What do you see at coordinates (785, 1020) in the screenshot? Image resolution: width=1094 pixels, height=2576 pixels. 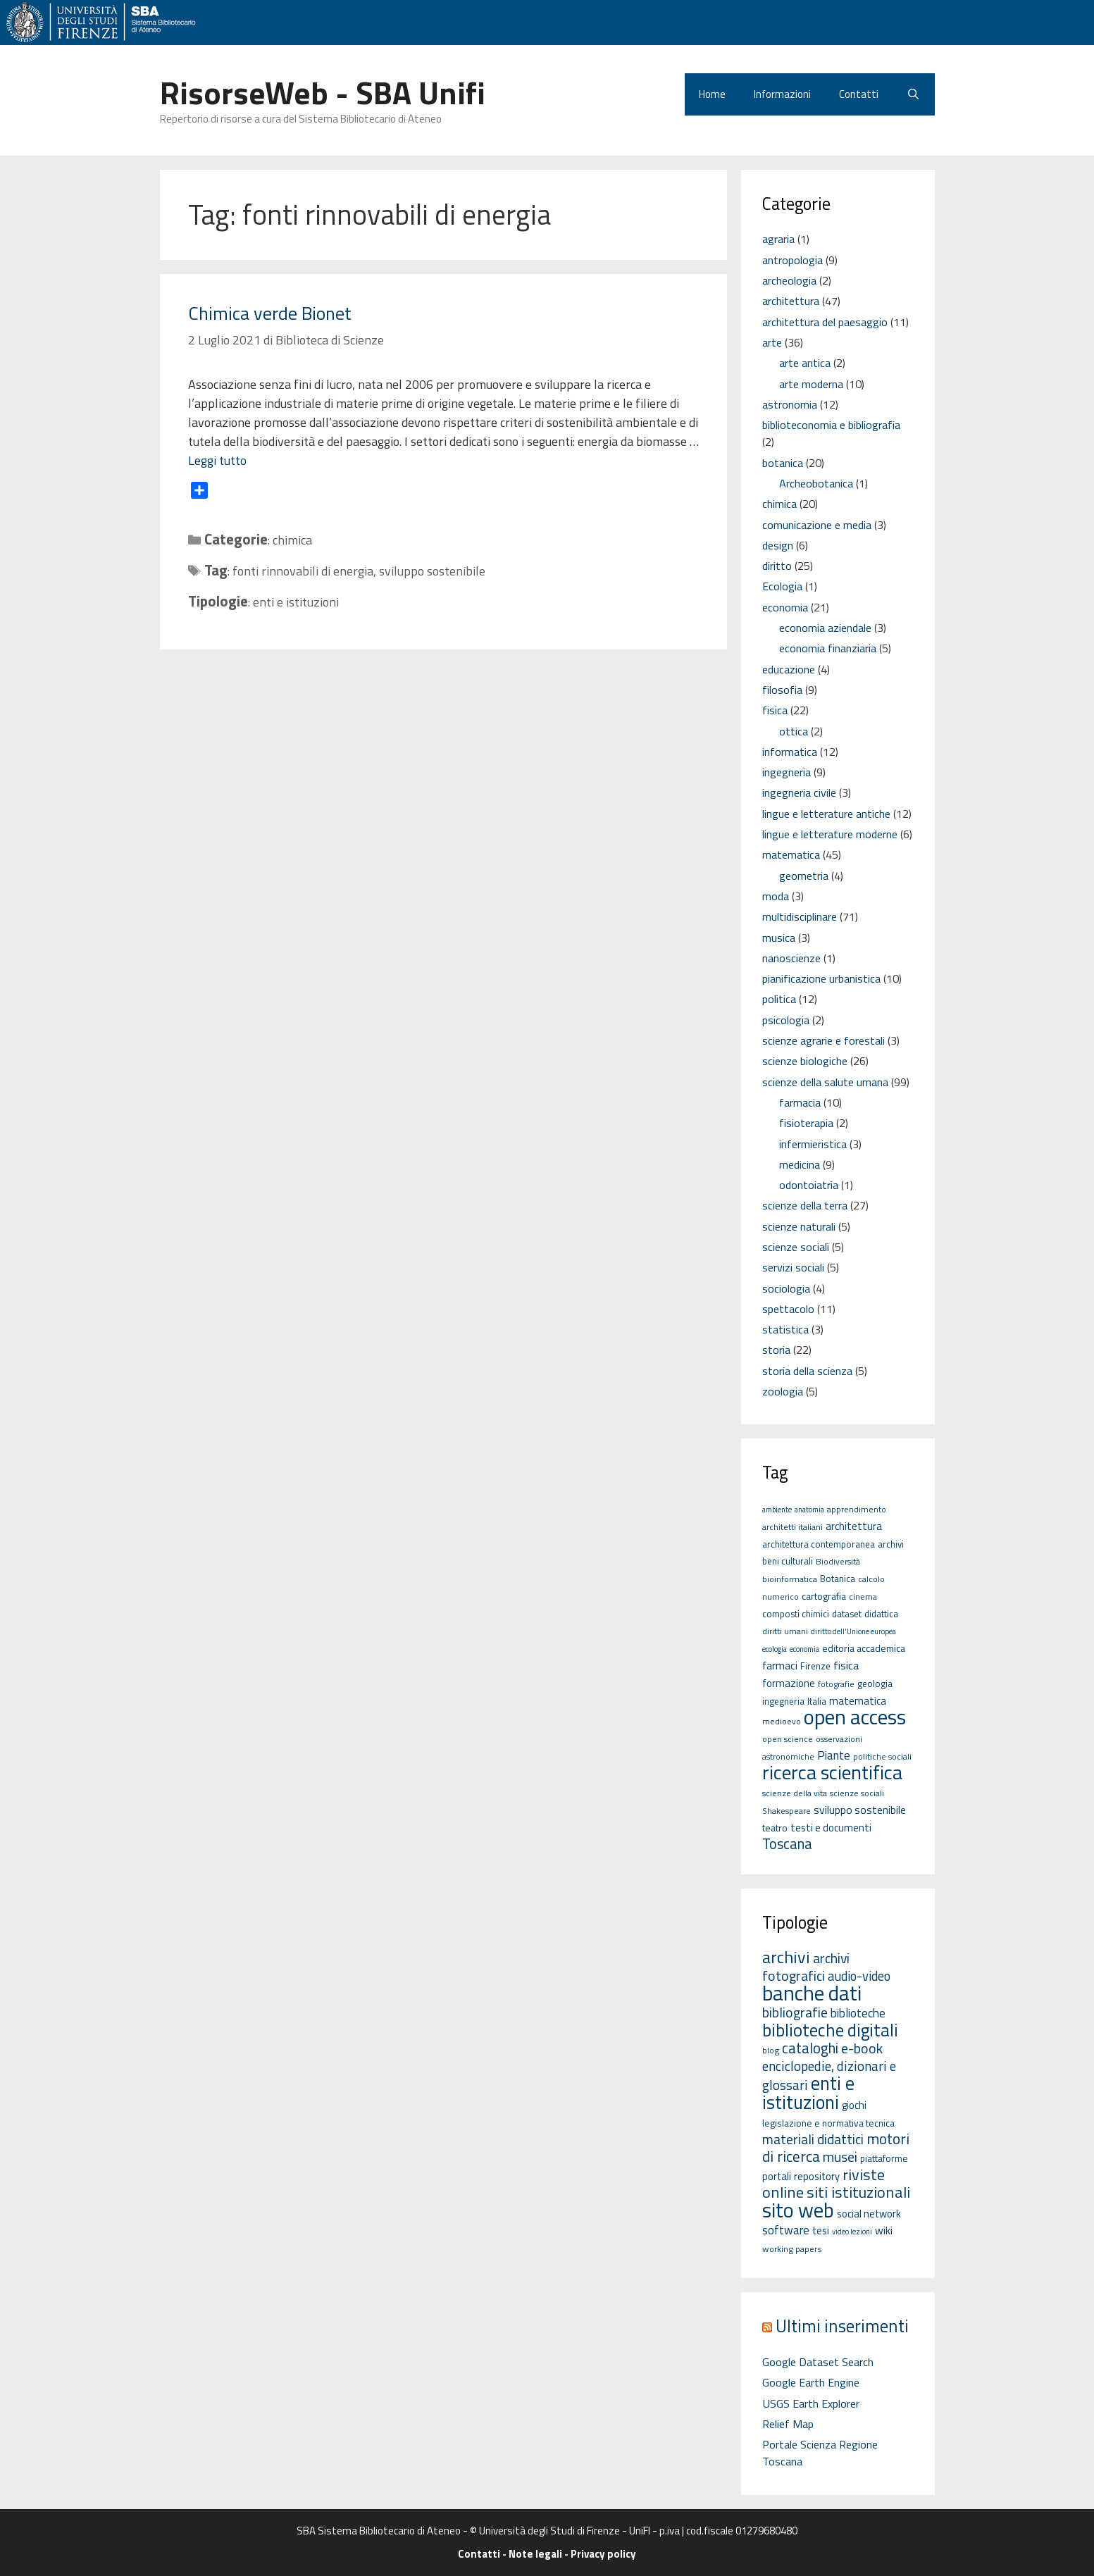 I see `psicologia` at bounding box center [785, 1020].